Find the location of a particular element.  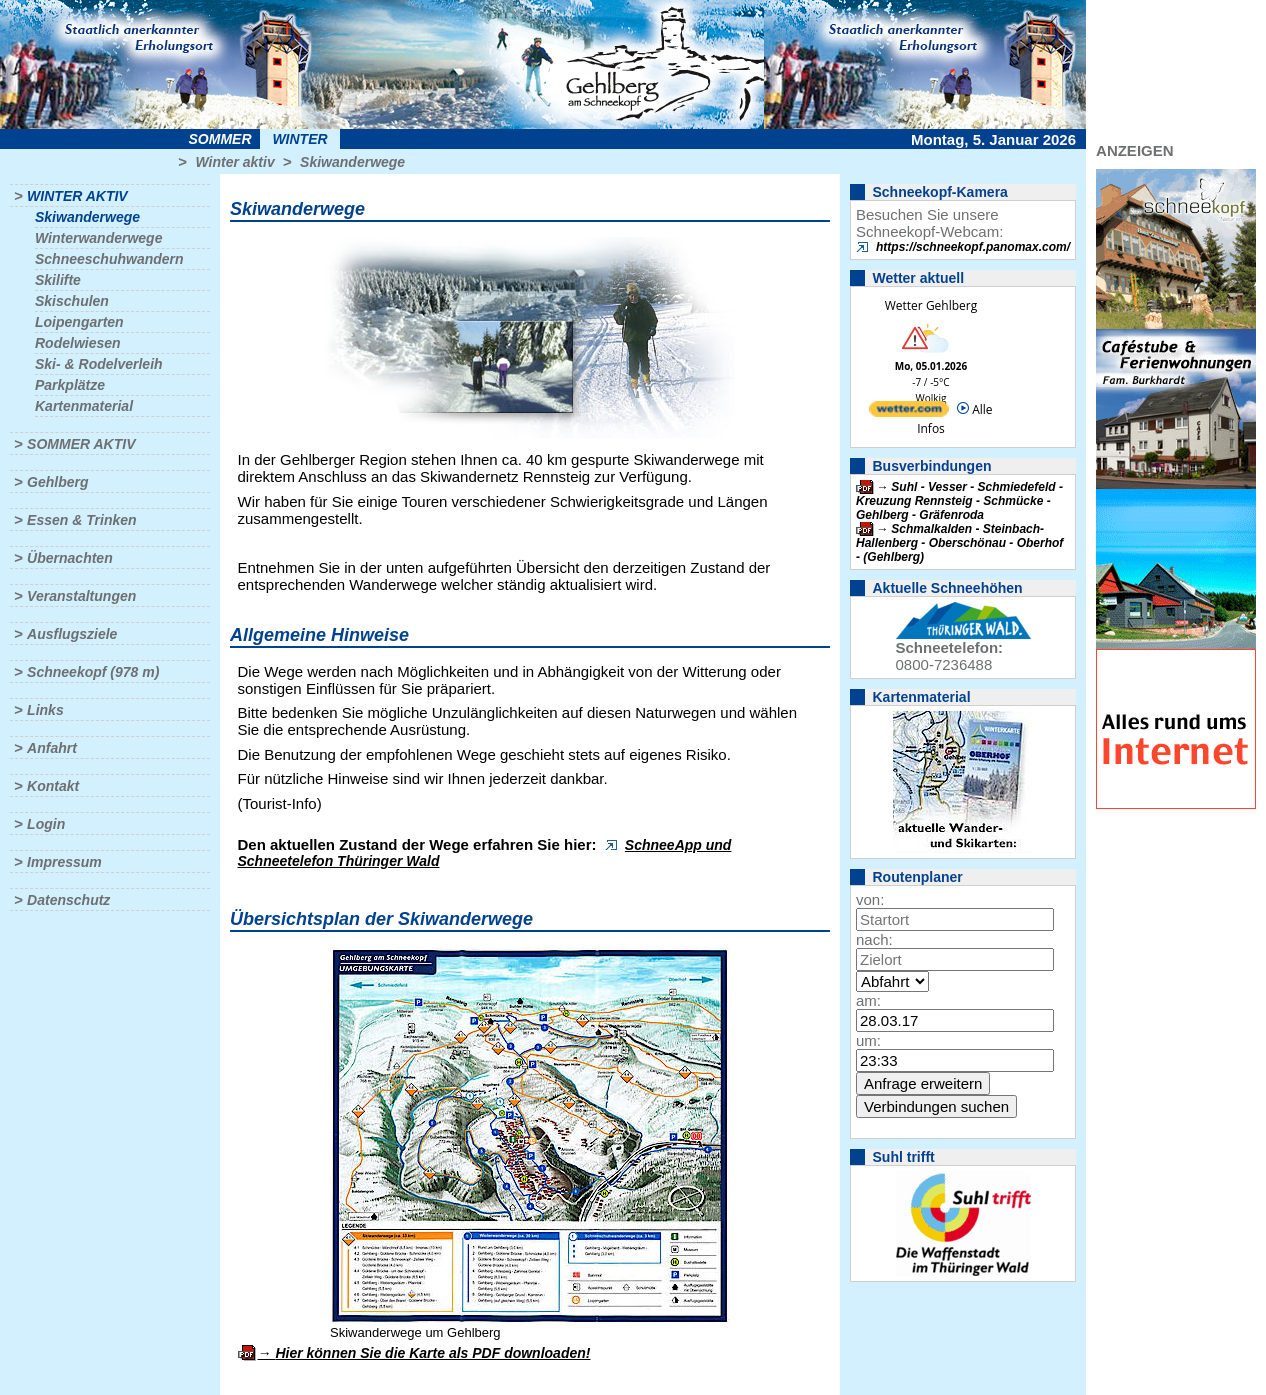

Veranstaltungen is located at coordinates (81, 596).